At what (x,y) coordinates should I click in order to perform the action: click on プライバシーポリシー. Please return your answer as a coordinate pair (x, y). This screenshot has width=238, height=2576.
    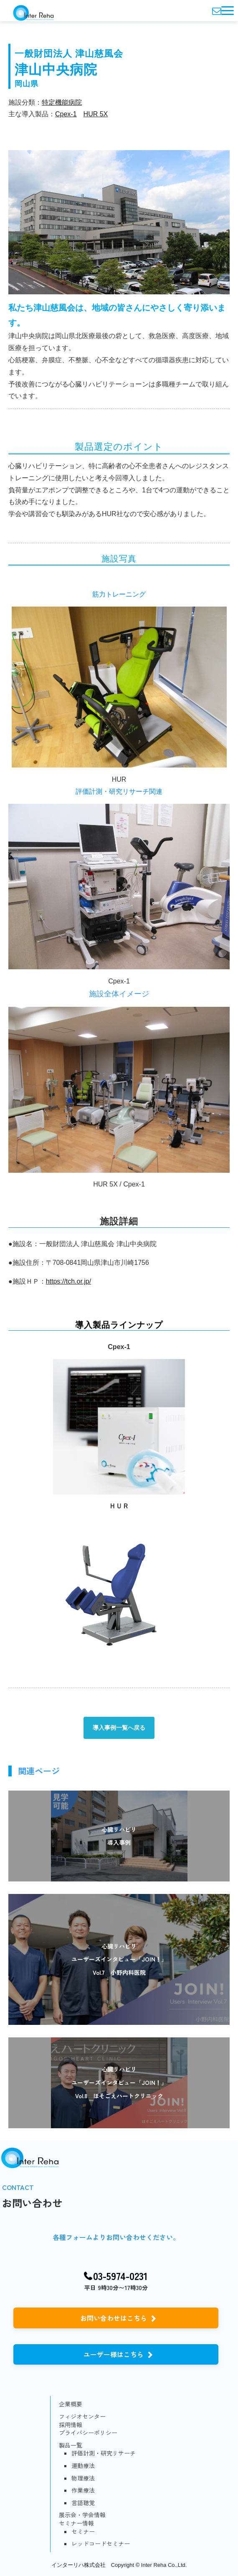
    Looking at the image, I should click on (88, 2433).